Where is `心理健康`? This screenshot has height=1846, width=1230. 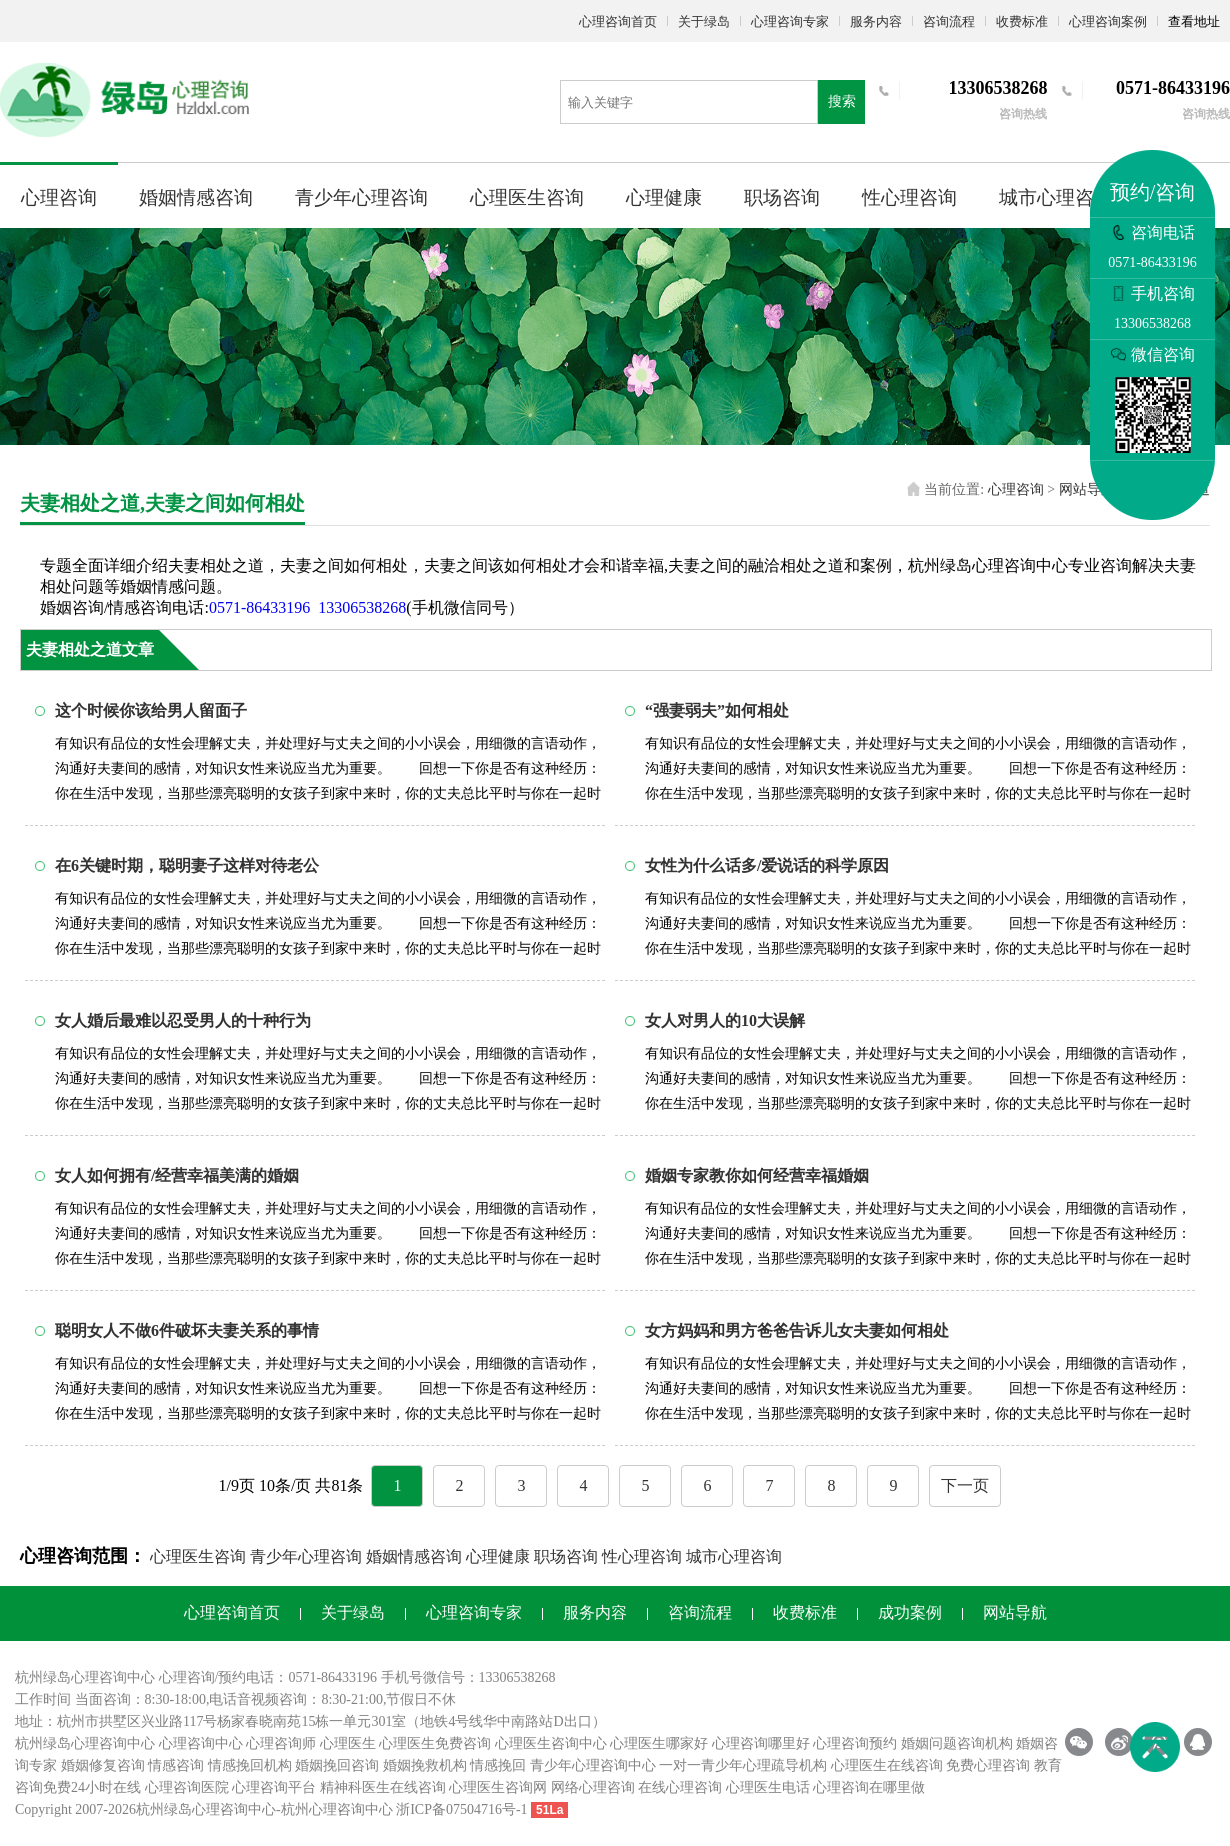
心理健康 is located at coordinates (664, 197).